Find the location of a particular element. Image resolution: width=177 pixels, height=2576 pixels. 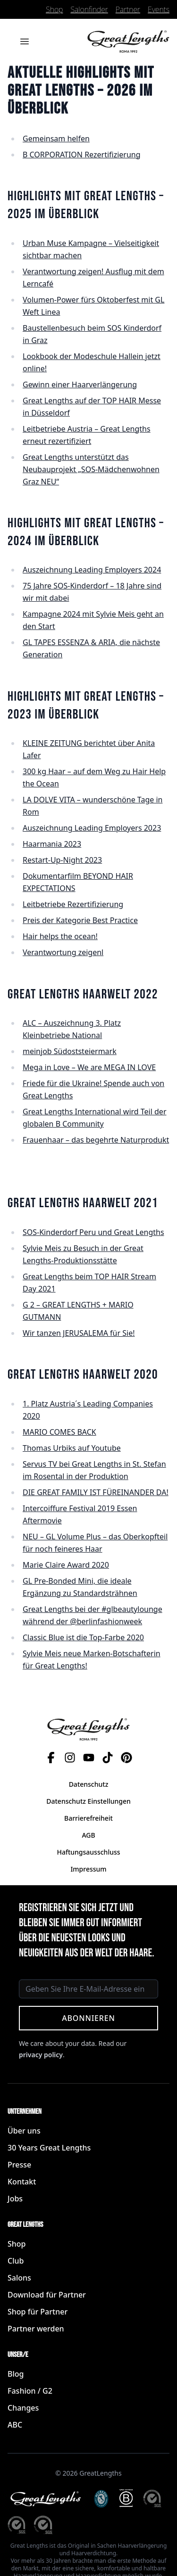

[TikTok] is located at coordinates (107, 1757).